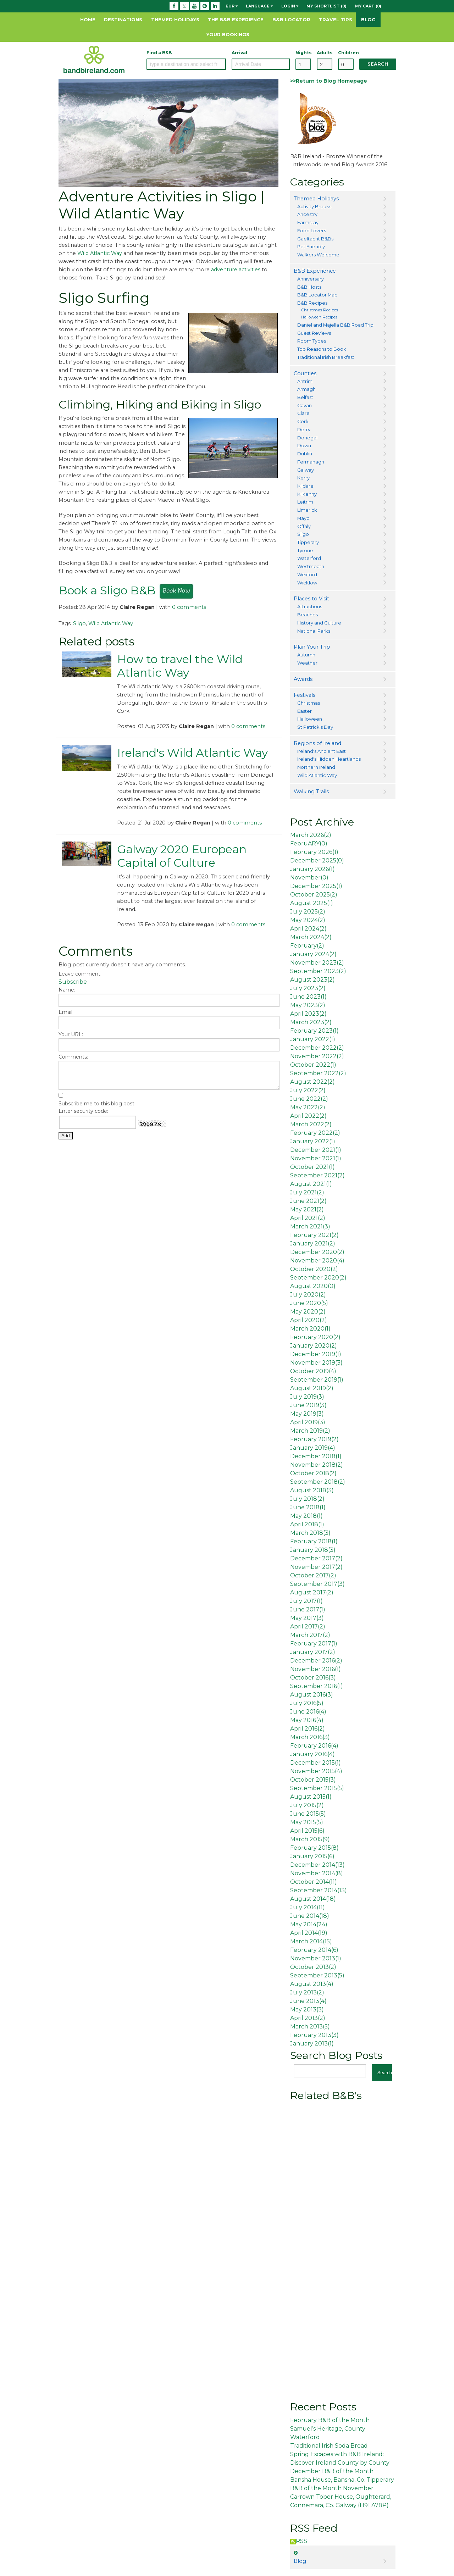 This screenshot has width=454, height=2576. Describe the element at coordinates (308, 1090) in the screenshot. I see `July 2022()` at that location.